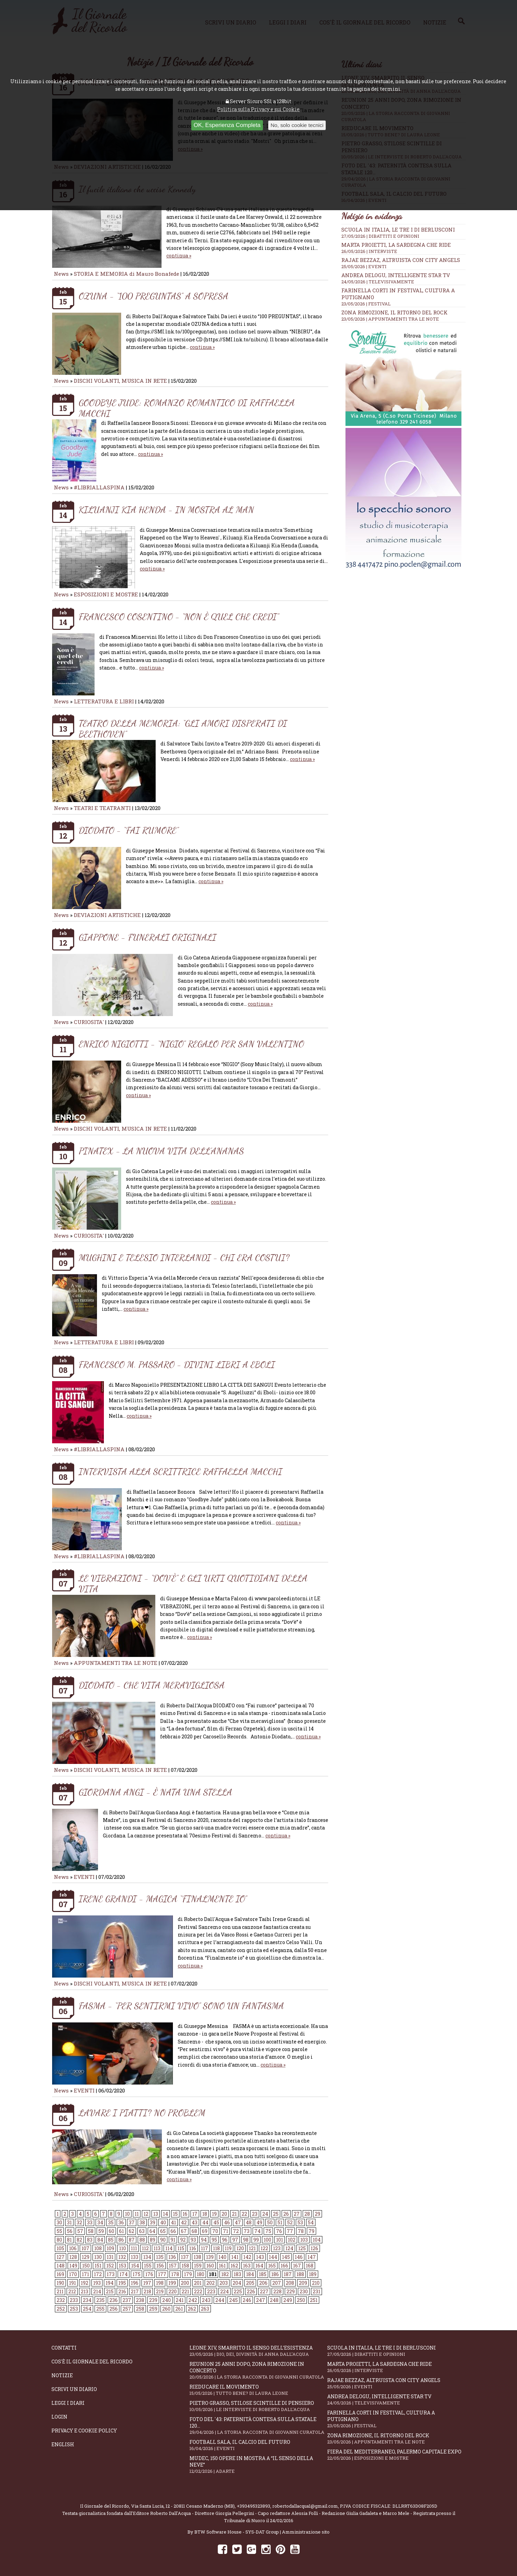 The height and width of the screenshot is (2576, 517). Describe the element at coordinates (300, 2274) in the screenshot. I see `188` at that location.